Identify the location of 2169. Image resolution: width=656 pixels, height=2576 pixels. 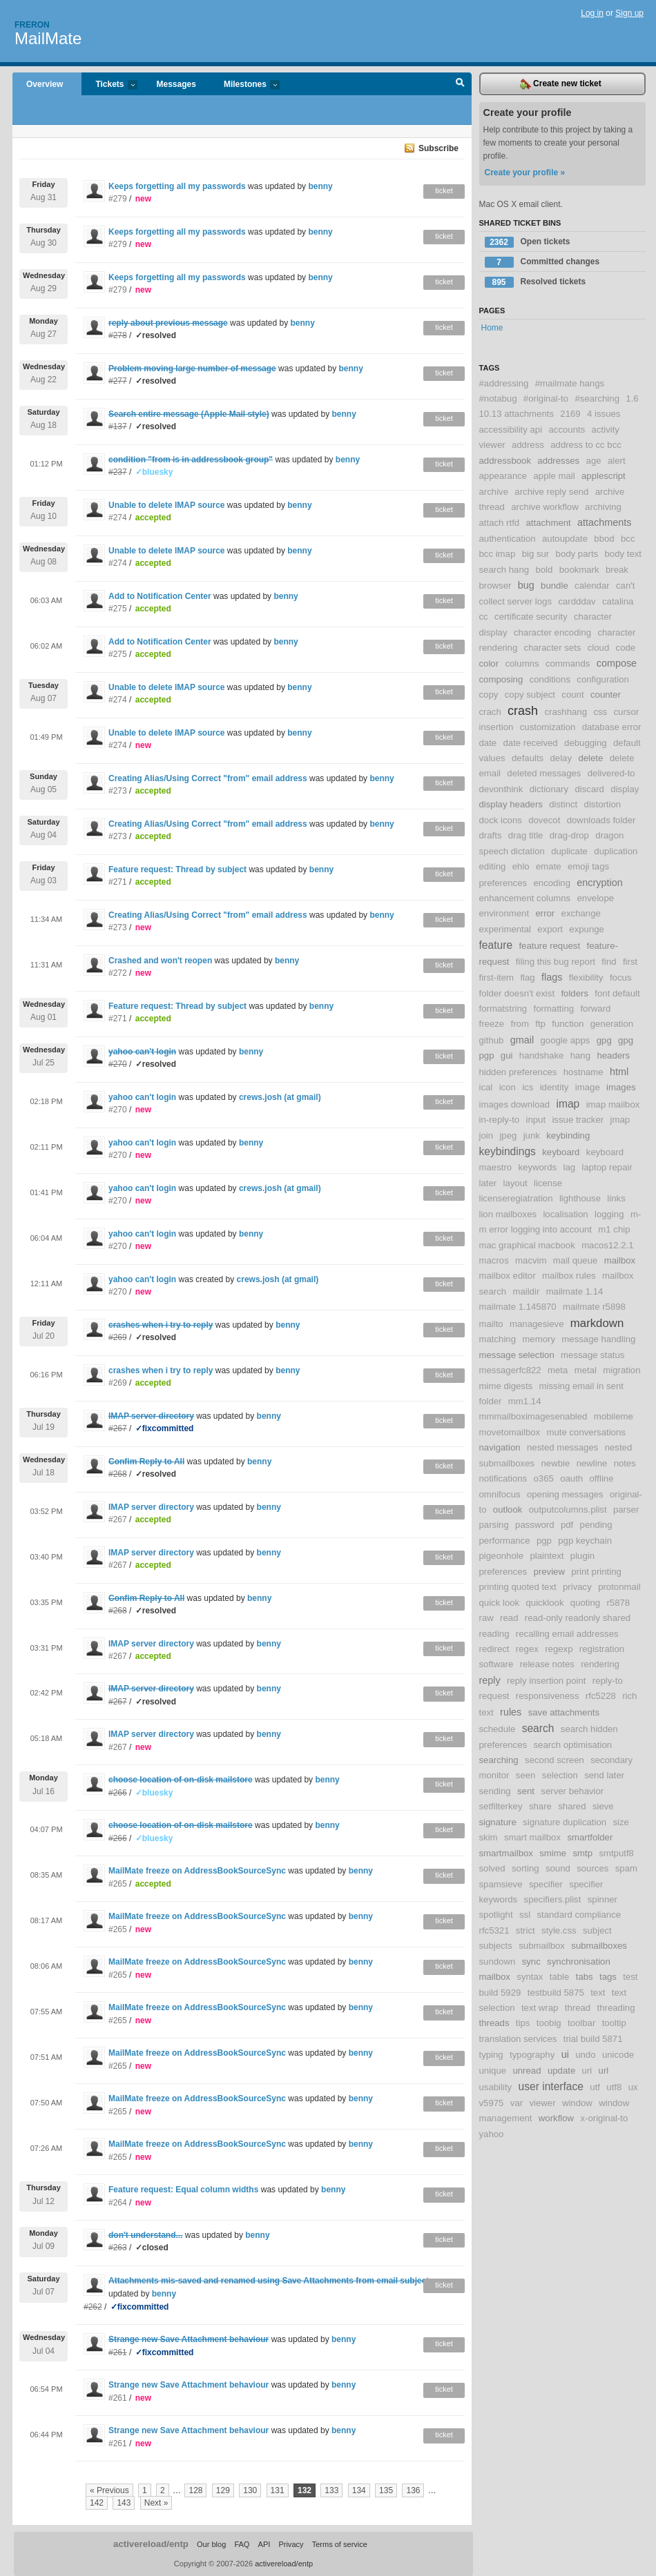
(570, 414).